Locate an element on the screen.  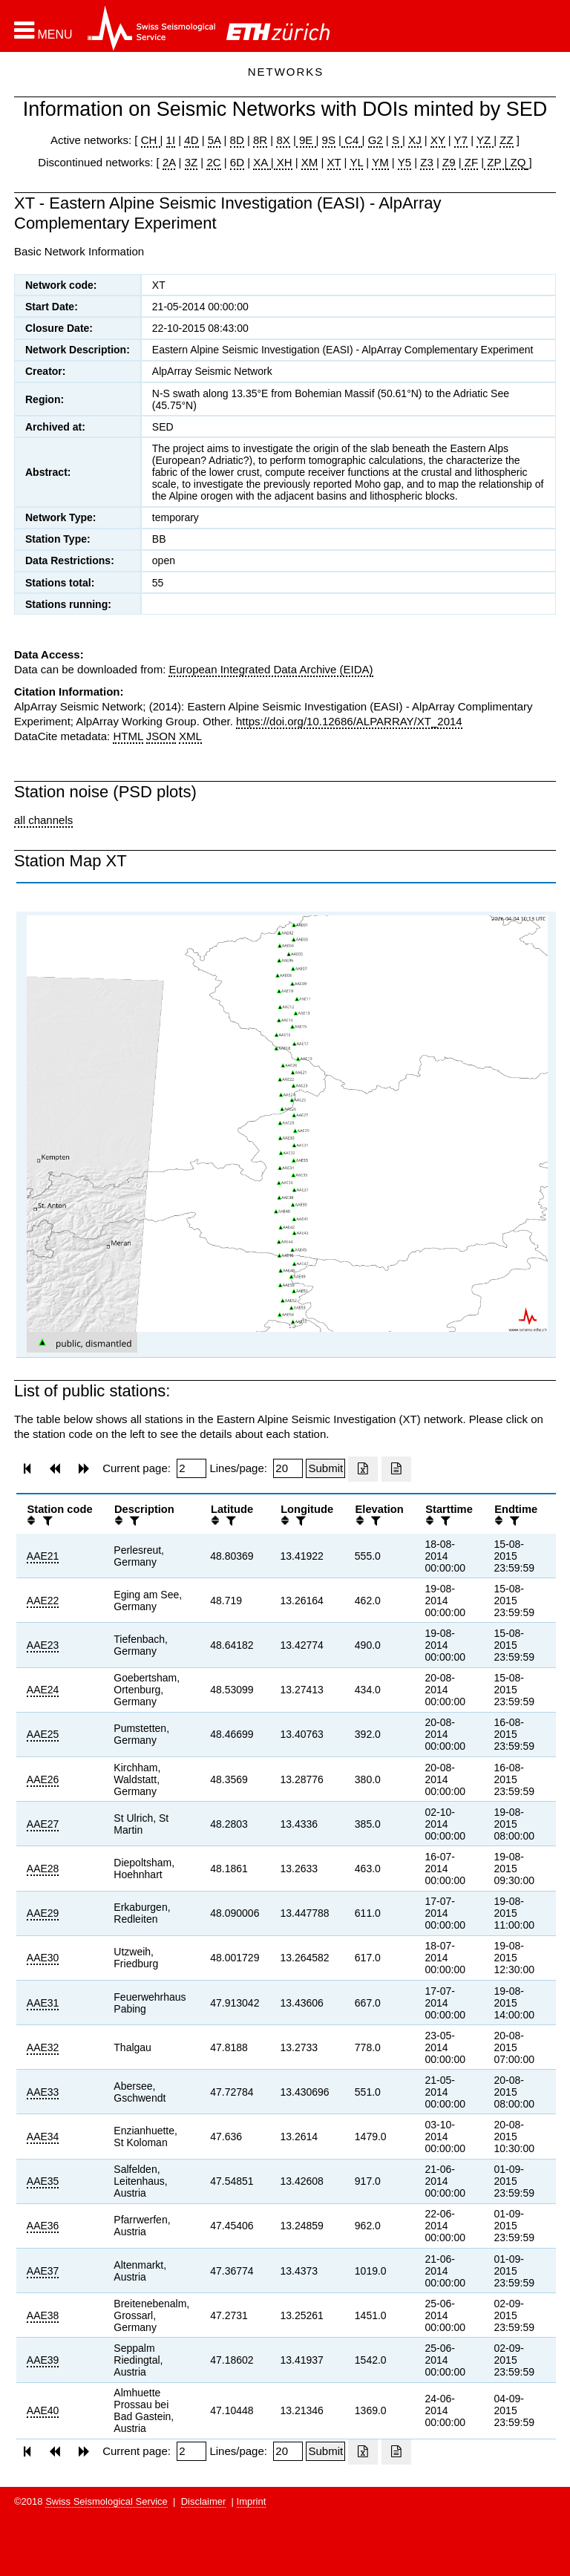
[Export as ascii file] is located at coordinates (396, 1469).